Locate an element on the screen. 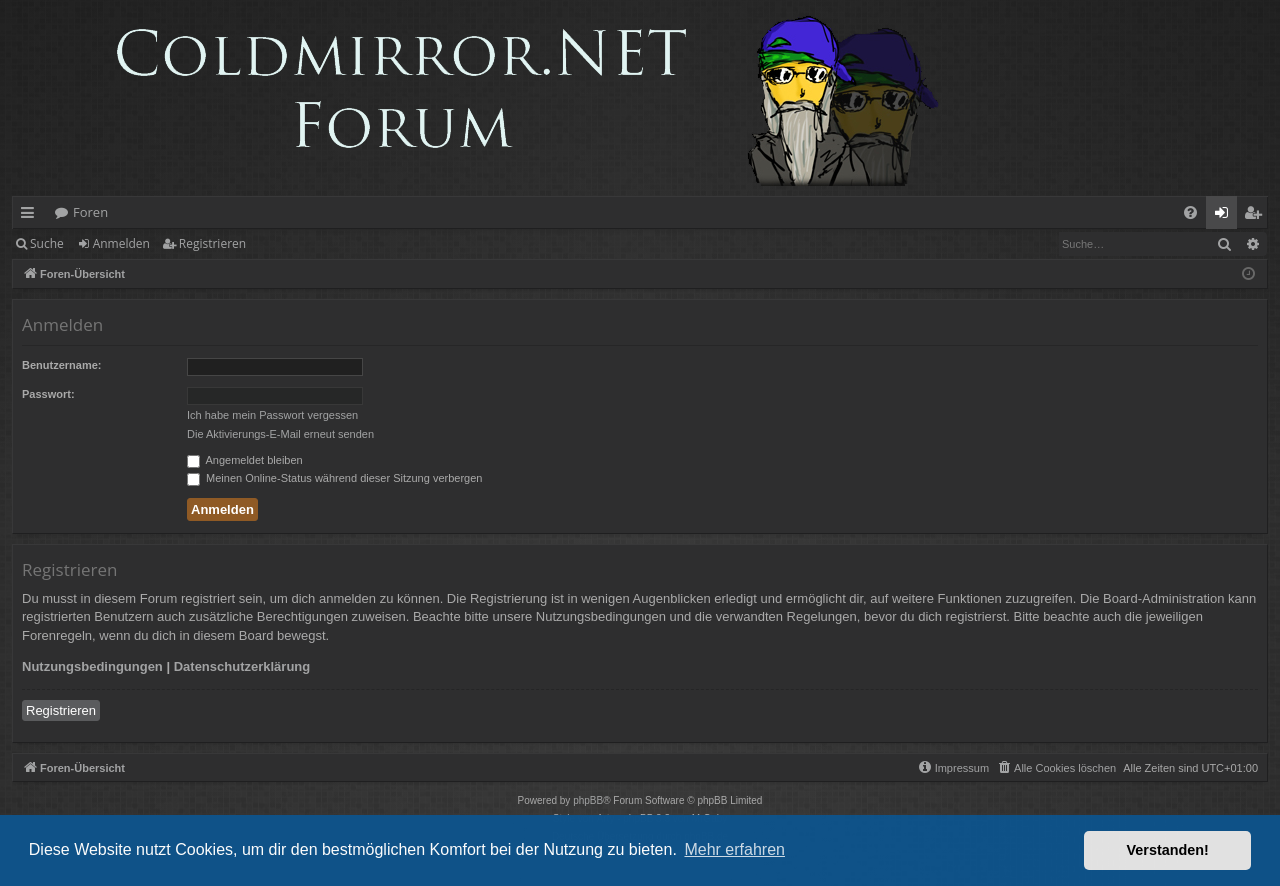 The height and width of the screenshot is (886, 1280). Passwort: is located at coordinates (48, 394).